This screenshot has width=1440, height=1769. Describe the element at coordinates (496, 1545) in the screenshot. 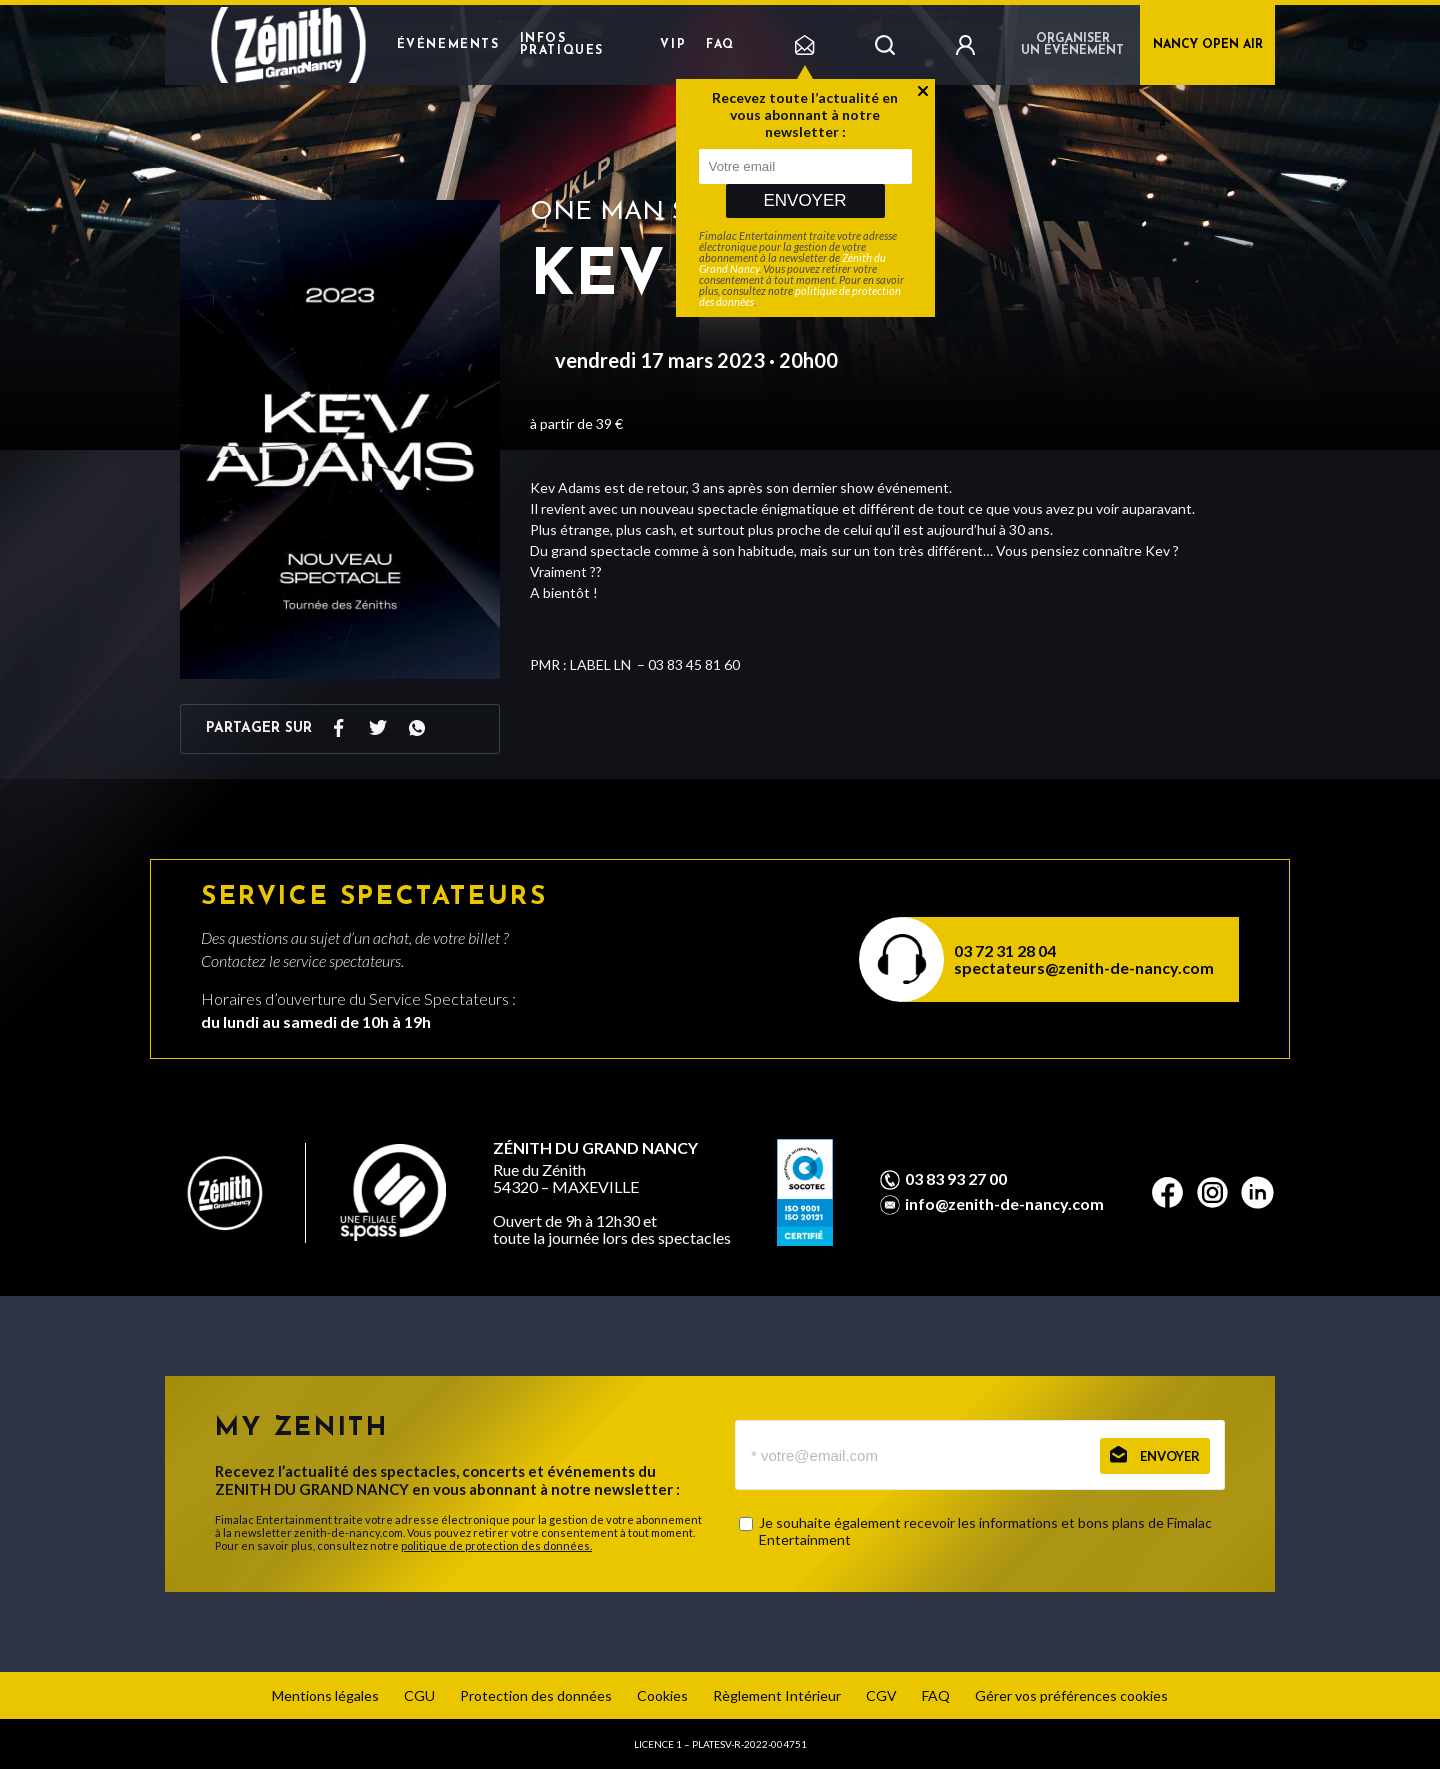

I see `politique de protection des données.` at that location.